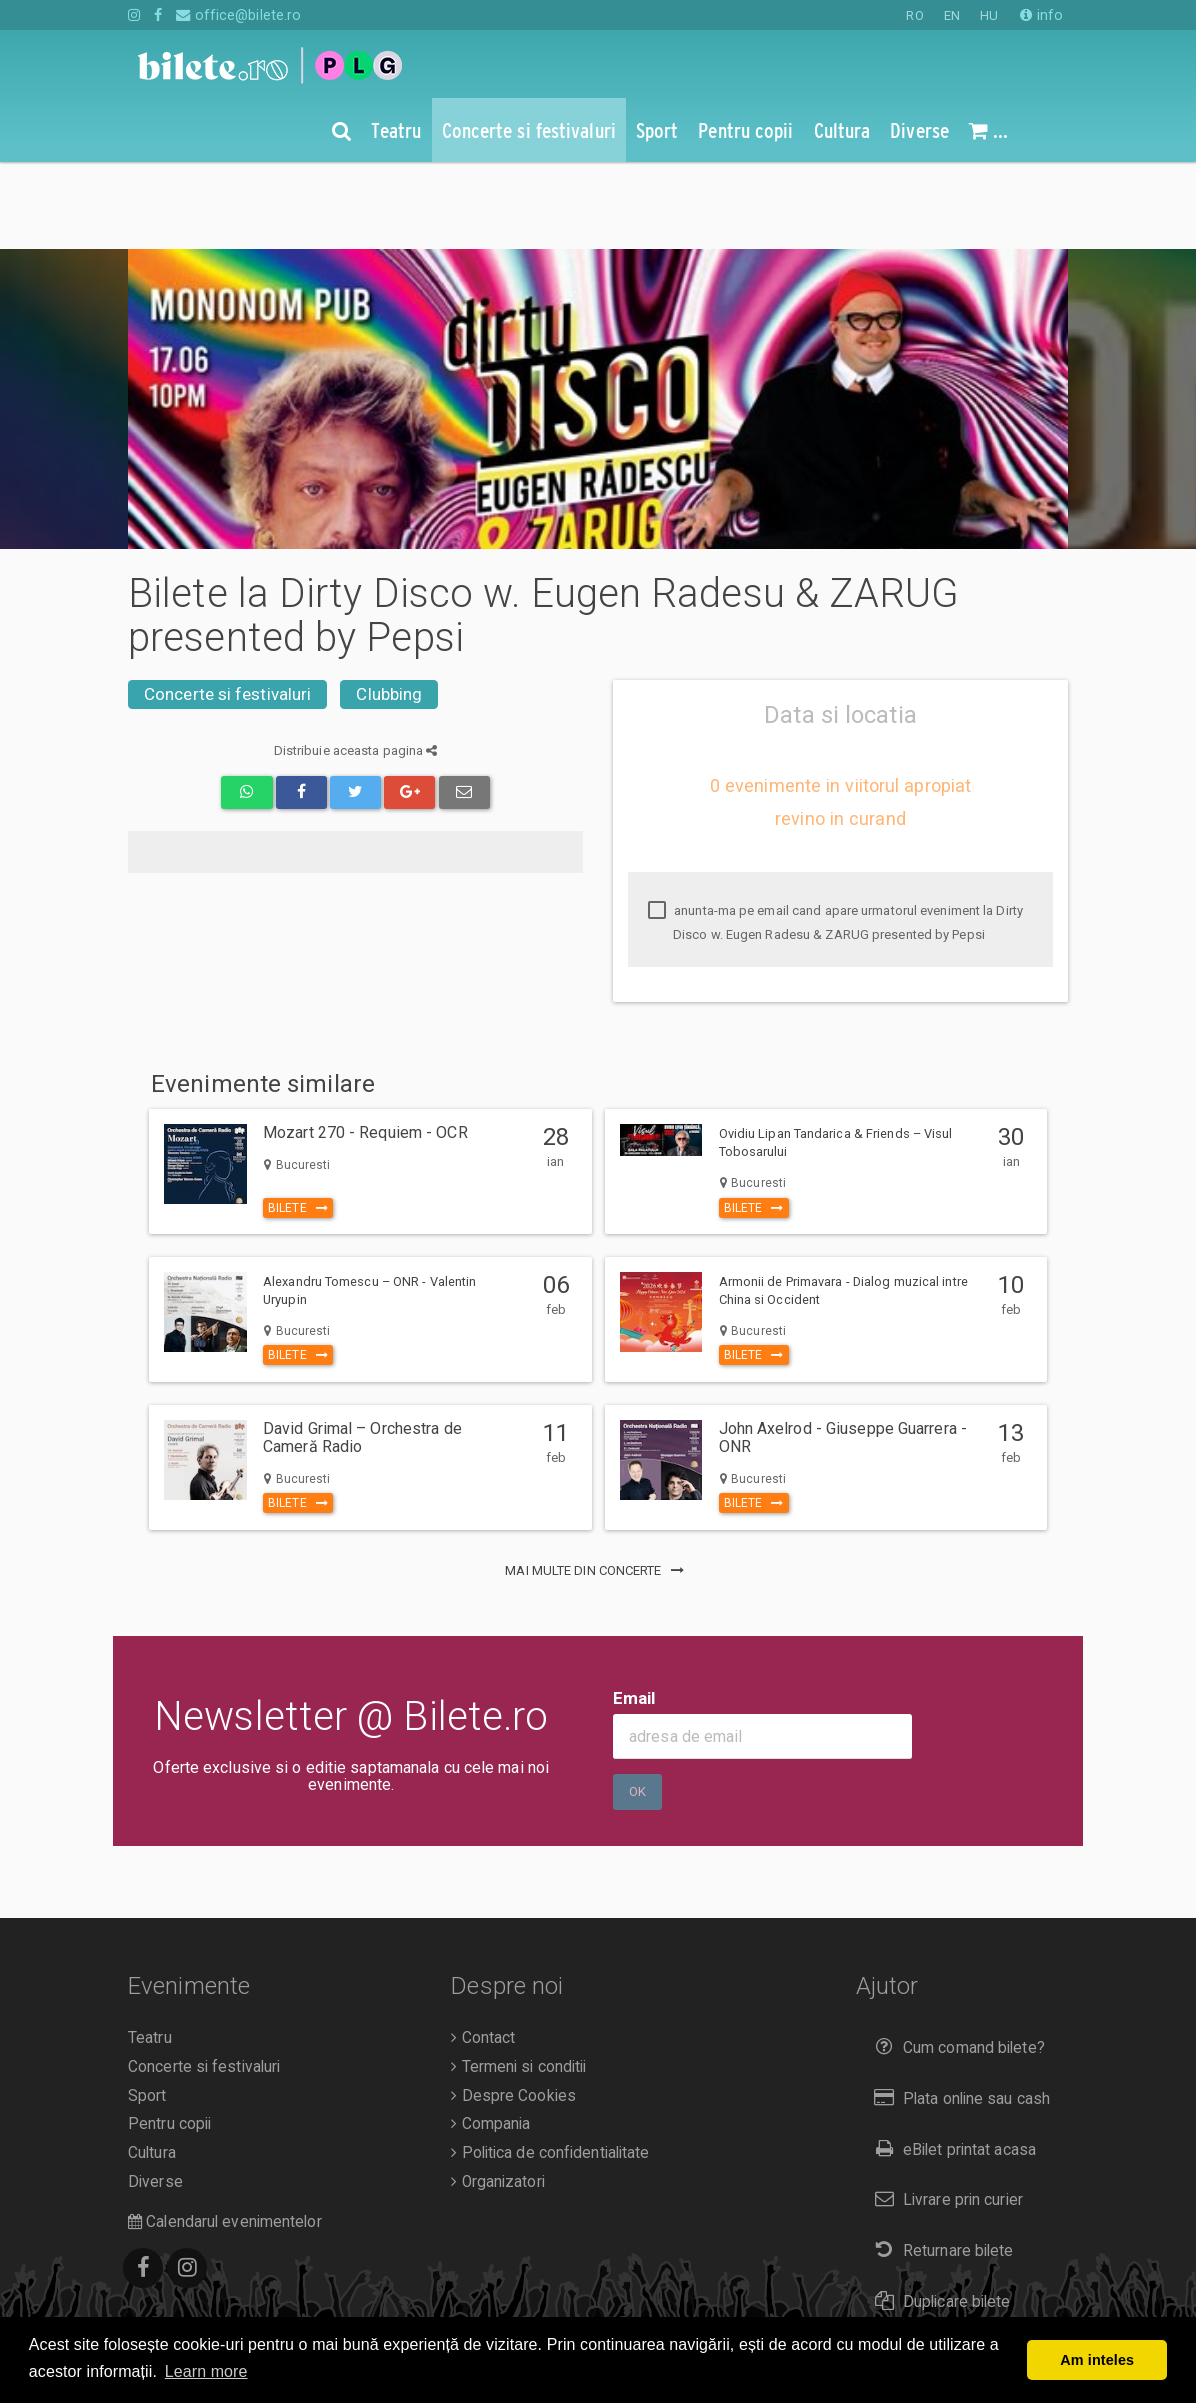 The image size is (1196, 2403). What do you see at coordinates (989, 15) in the screenshot?
I see `HU` at bounding box center [989, 15].